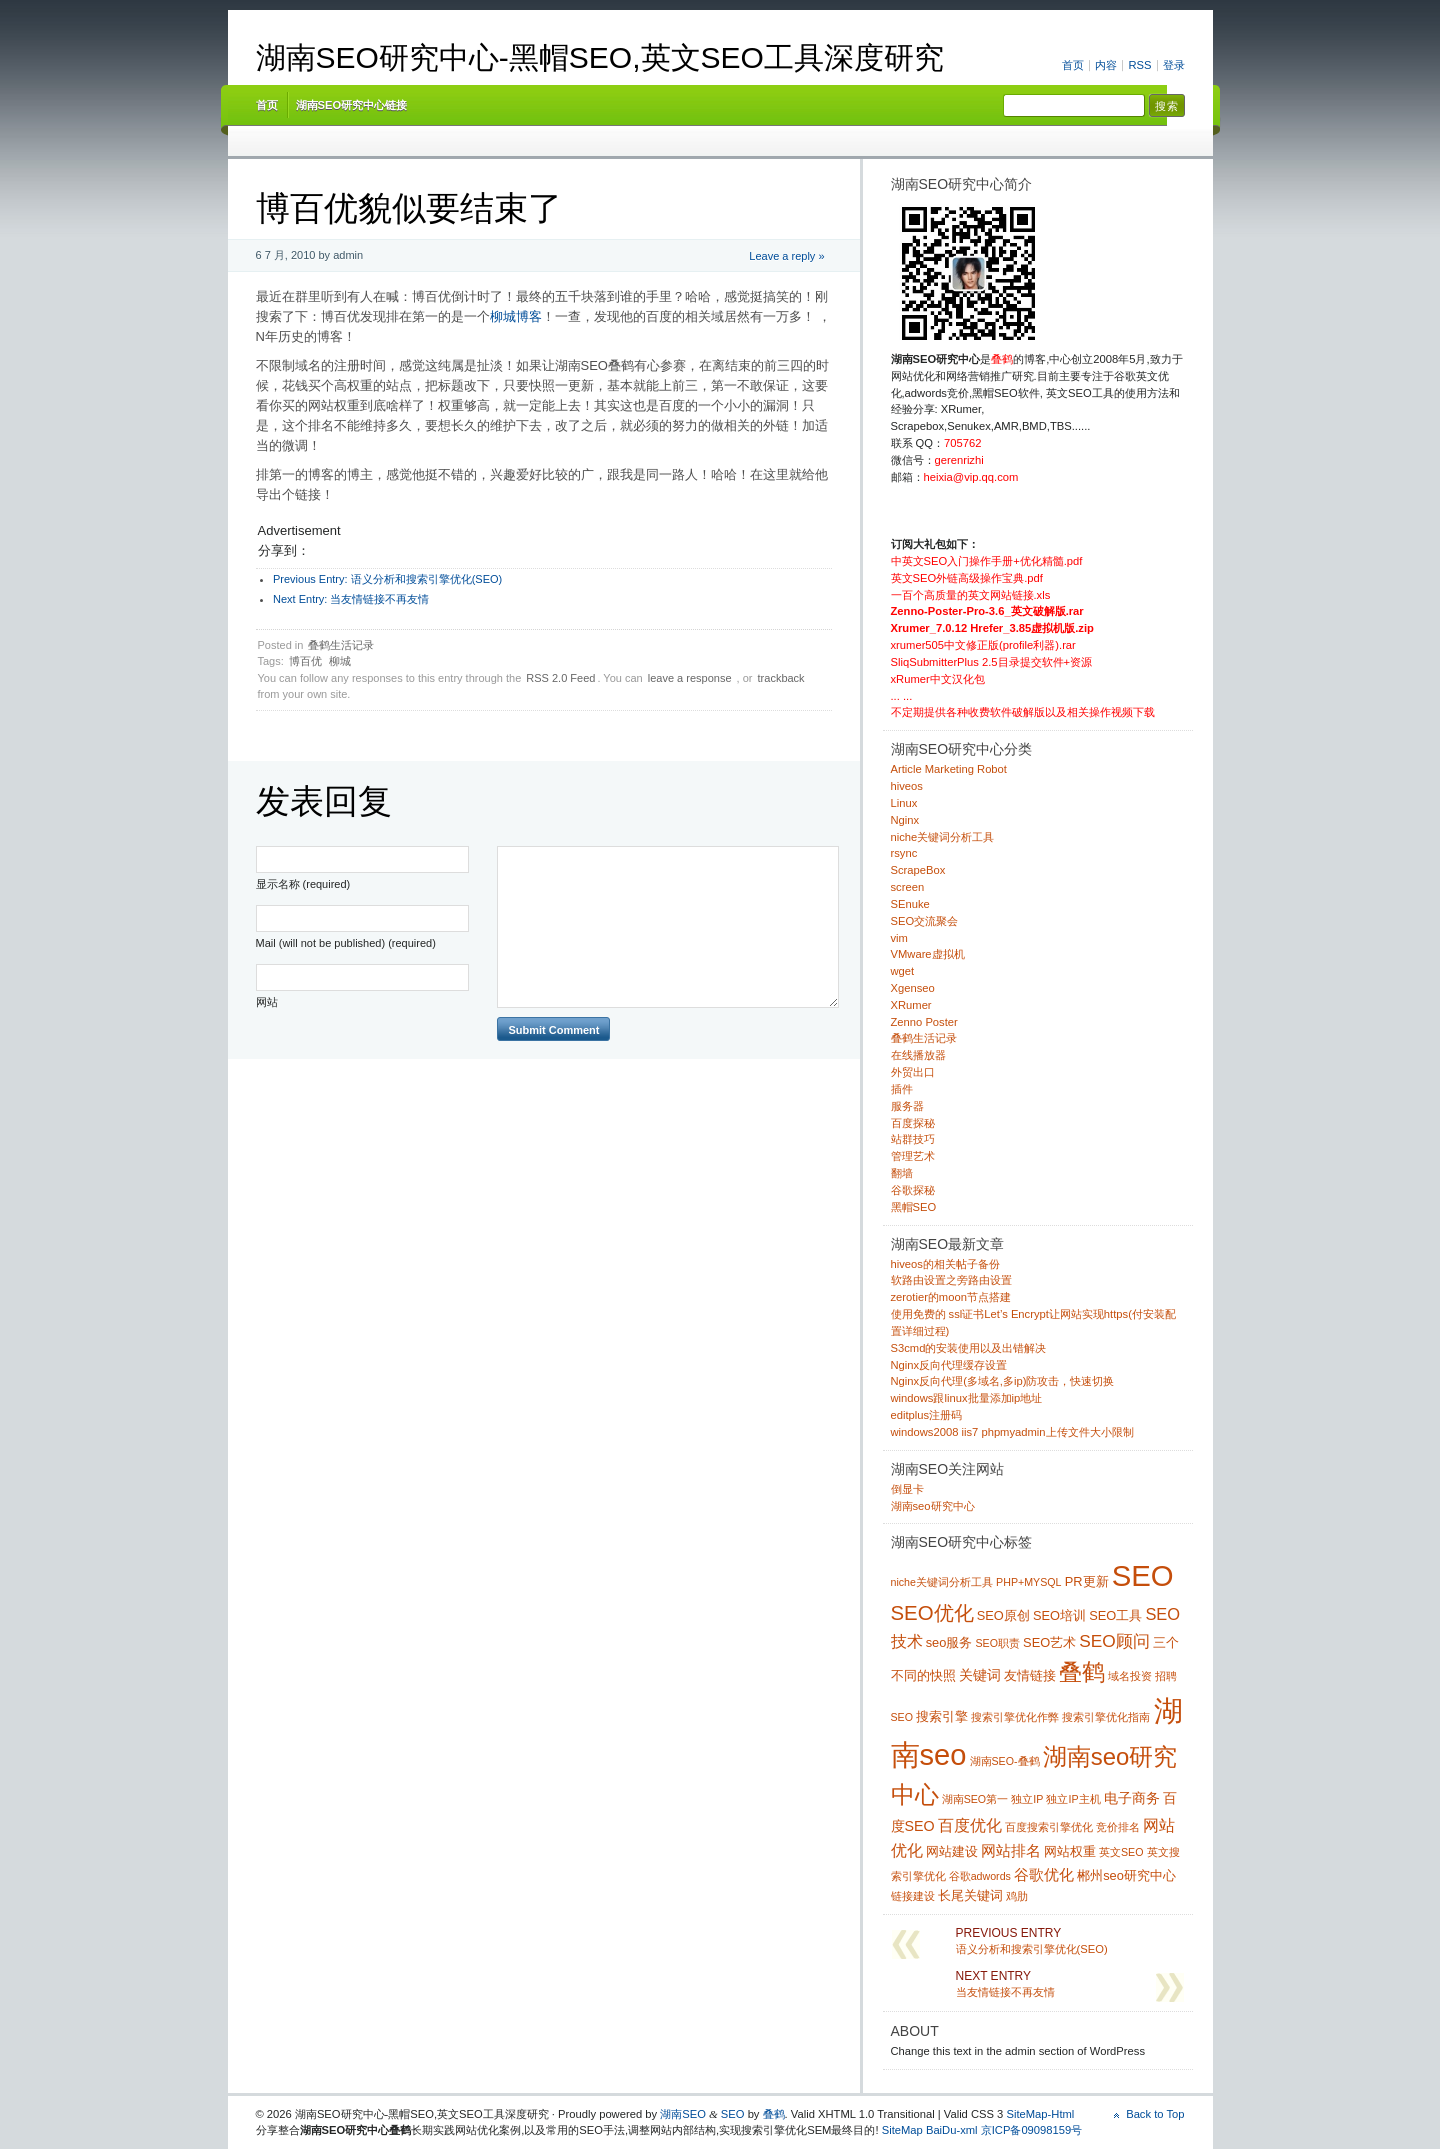  Describe the element at coordinates (1003, 1615) in the screenshot. I see `SEO原创 [SEO原创 (2 项)]` at that location.